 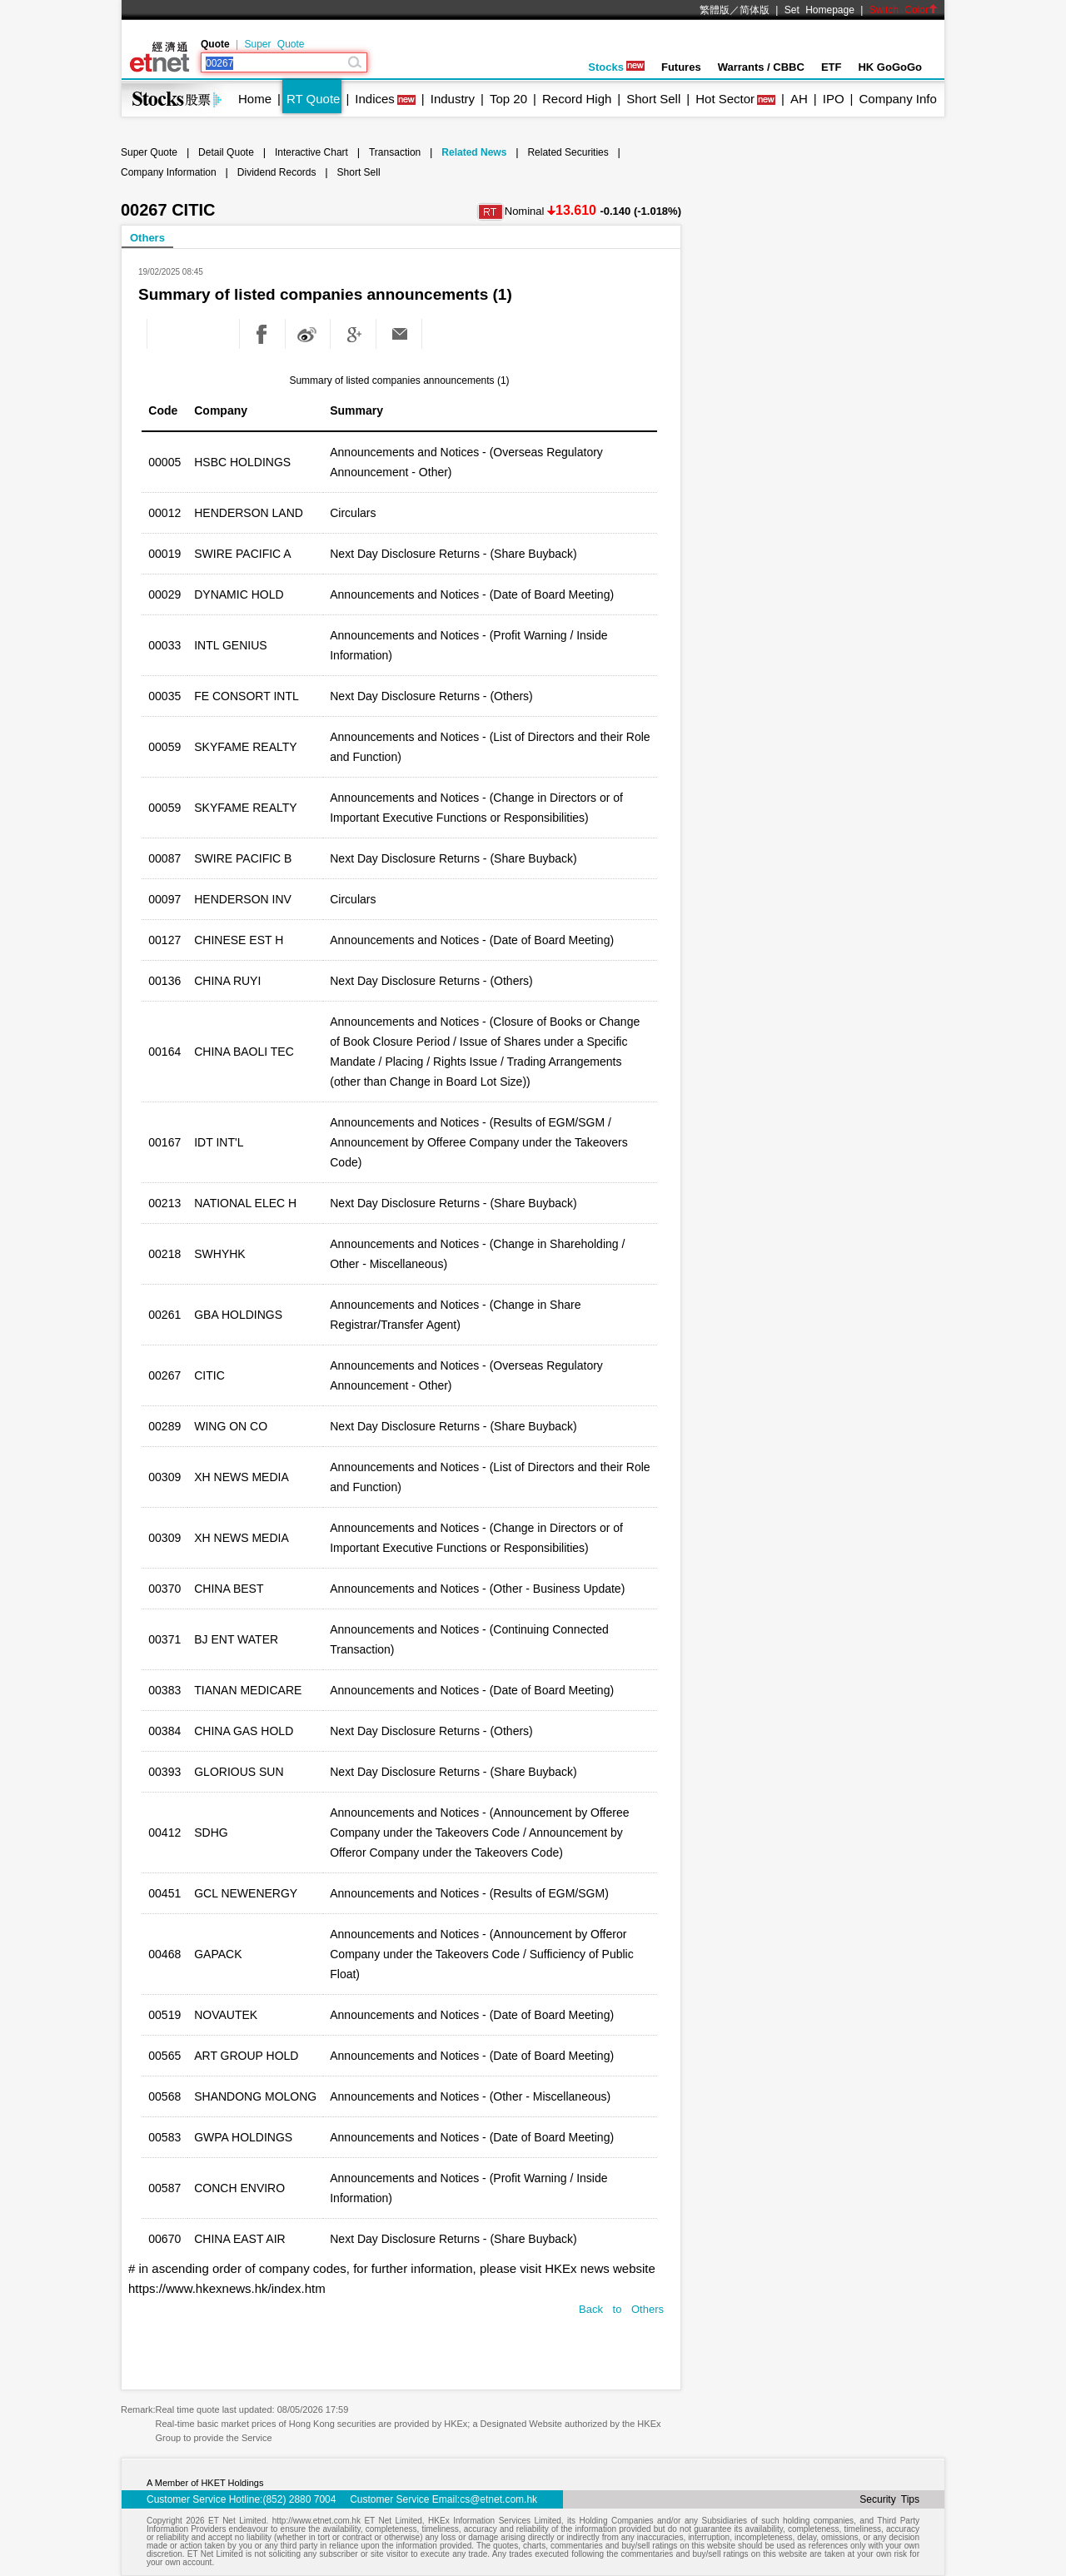 What do you see at coordinates (313, 99) in the screenshot?
I see `RT Quote` at bounding box center [313, 99].